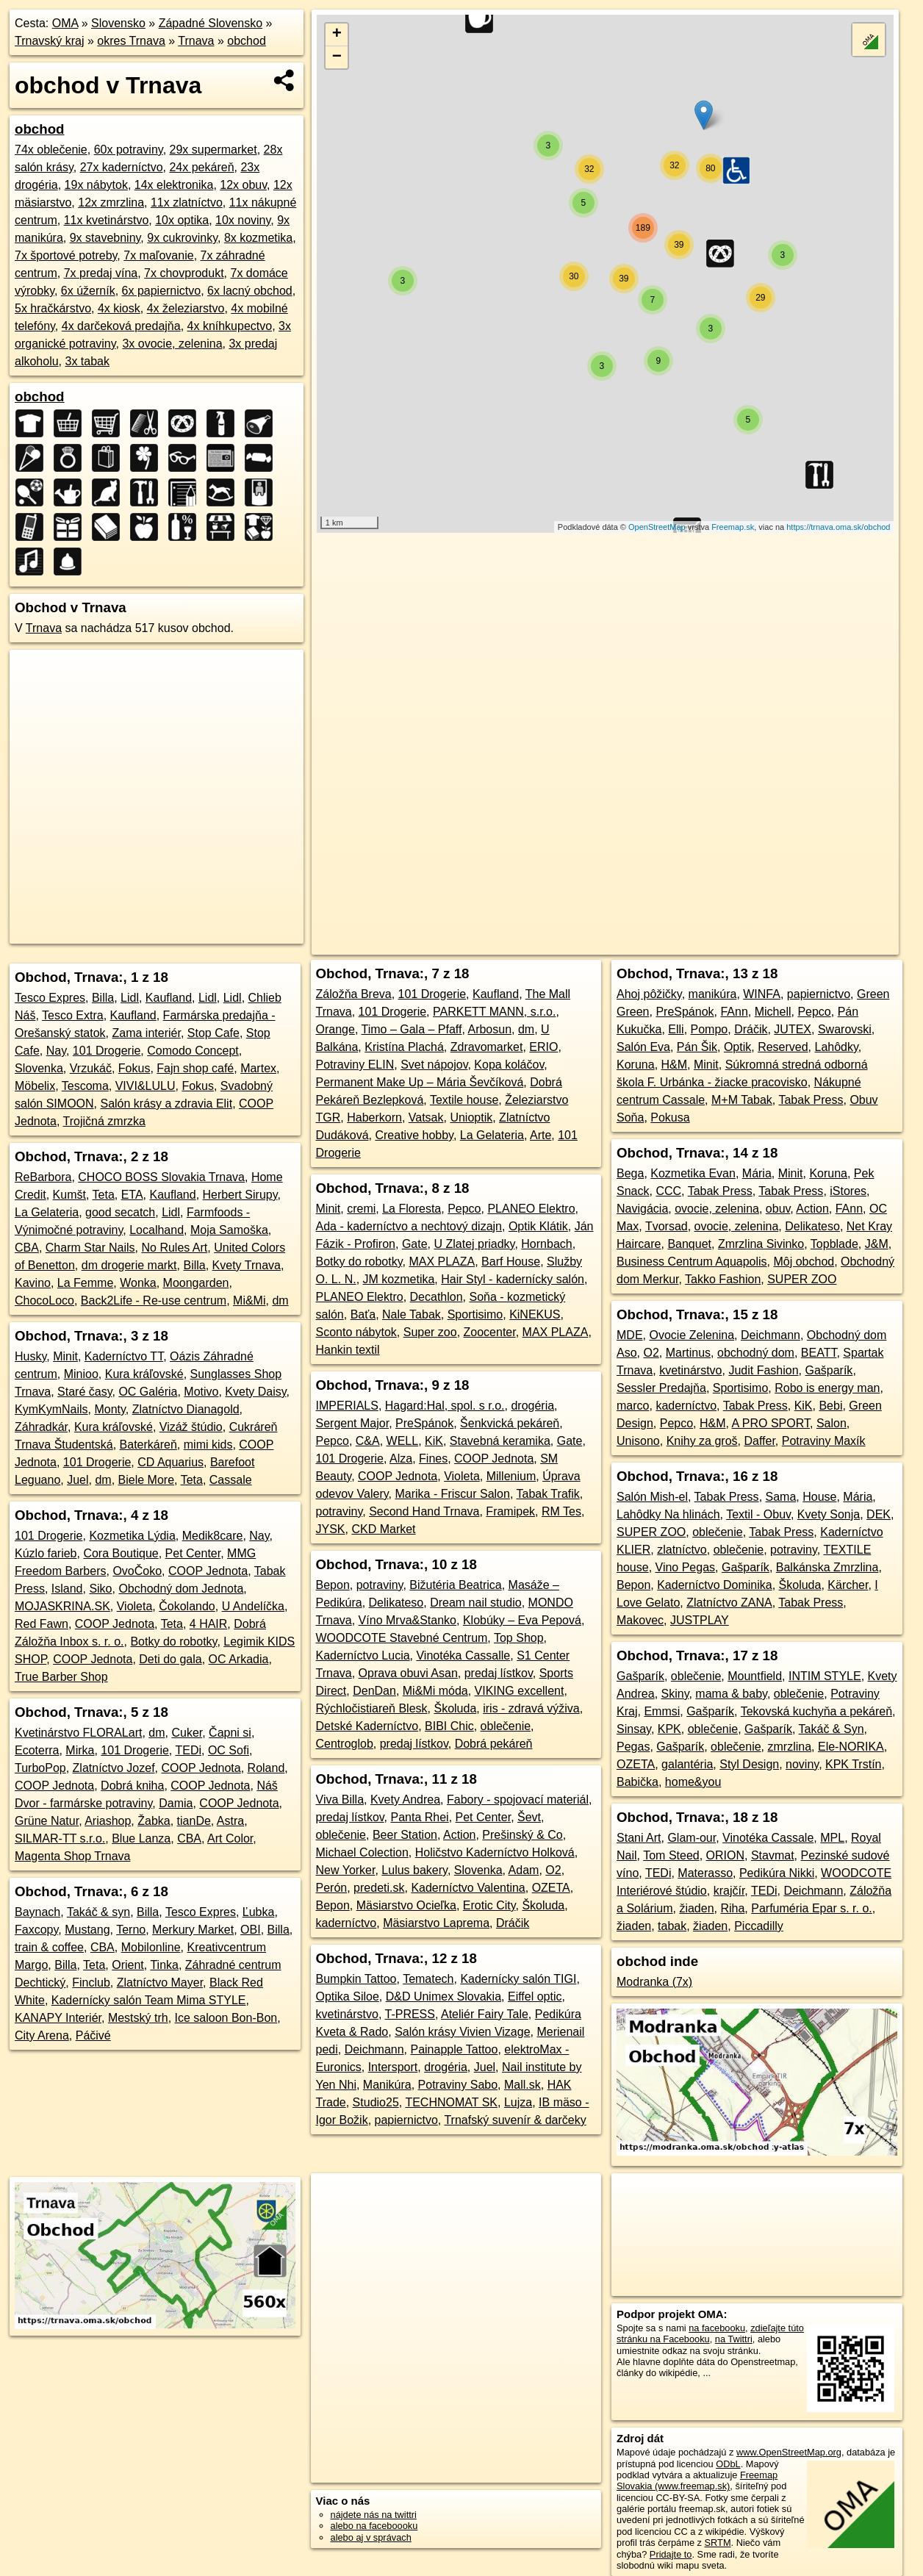 The height and width of the screenshot is (2576, 923). I want to click on Sessler Predajňa, so click(661, 1388).